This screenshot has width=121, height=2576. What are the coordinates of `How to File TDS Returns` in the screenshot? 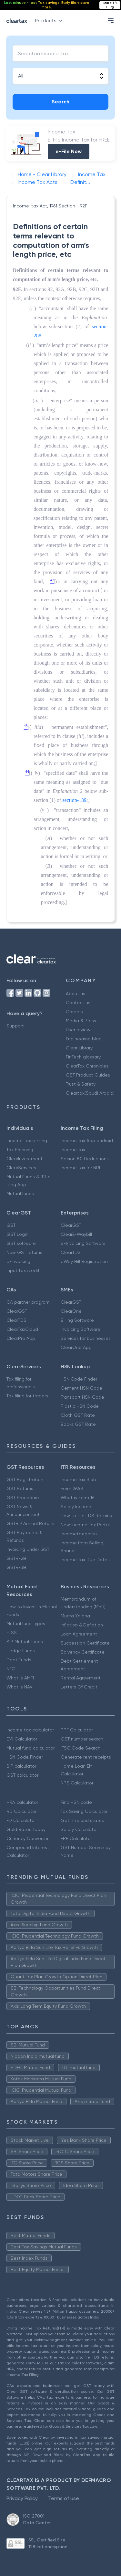 It's located at (86, 1515).